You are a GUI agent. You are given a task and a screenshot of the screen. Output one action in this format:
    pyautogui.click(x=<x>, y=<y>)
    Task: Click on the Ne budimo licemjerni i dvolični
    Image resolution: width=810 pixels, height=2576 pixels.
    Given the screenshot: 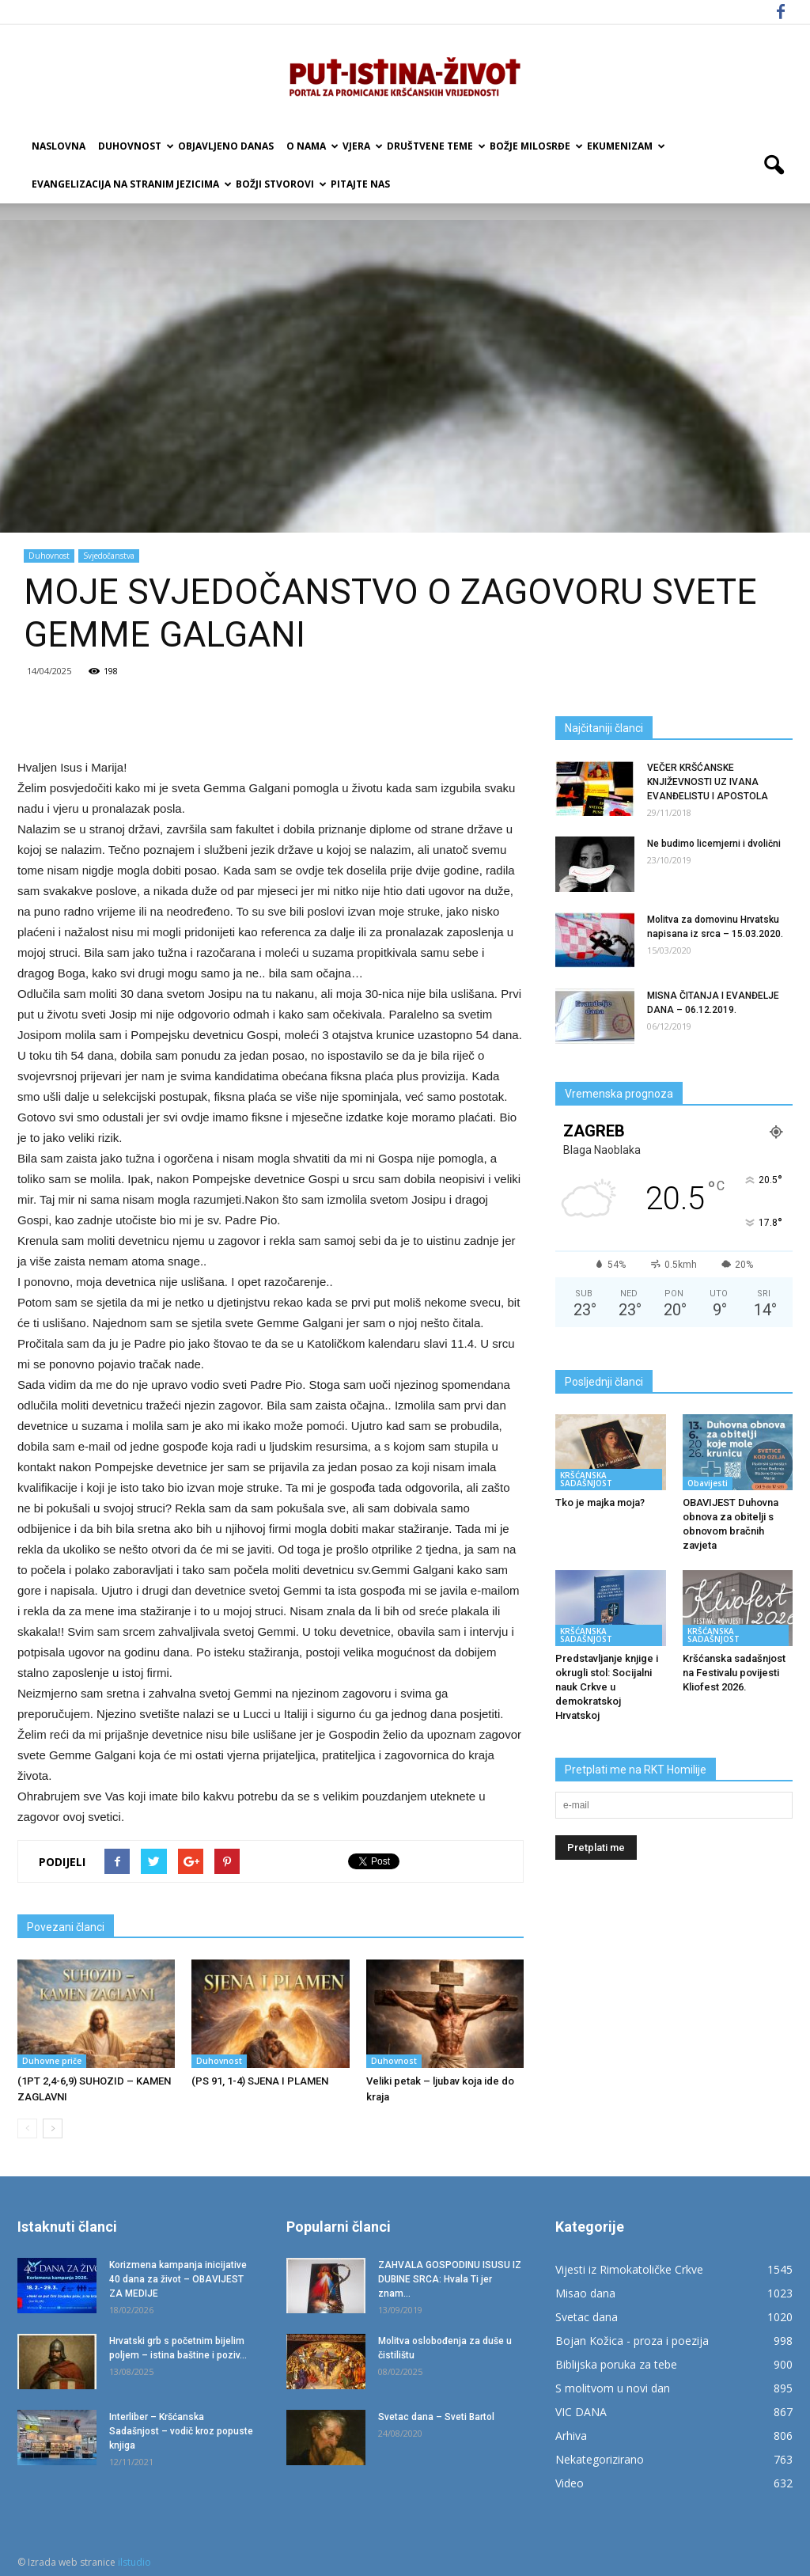 What is the action you would take?
    pyautogui.click(x=714, y=843)
    